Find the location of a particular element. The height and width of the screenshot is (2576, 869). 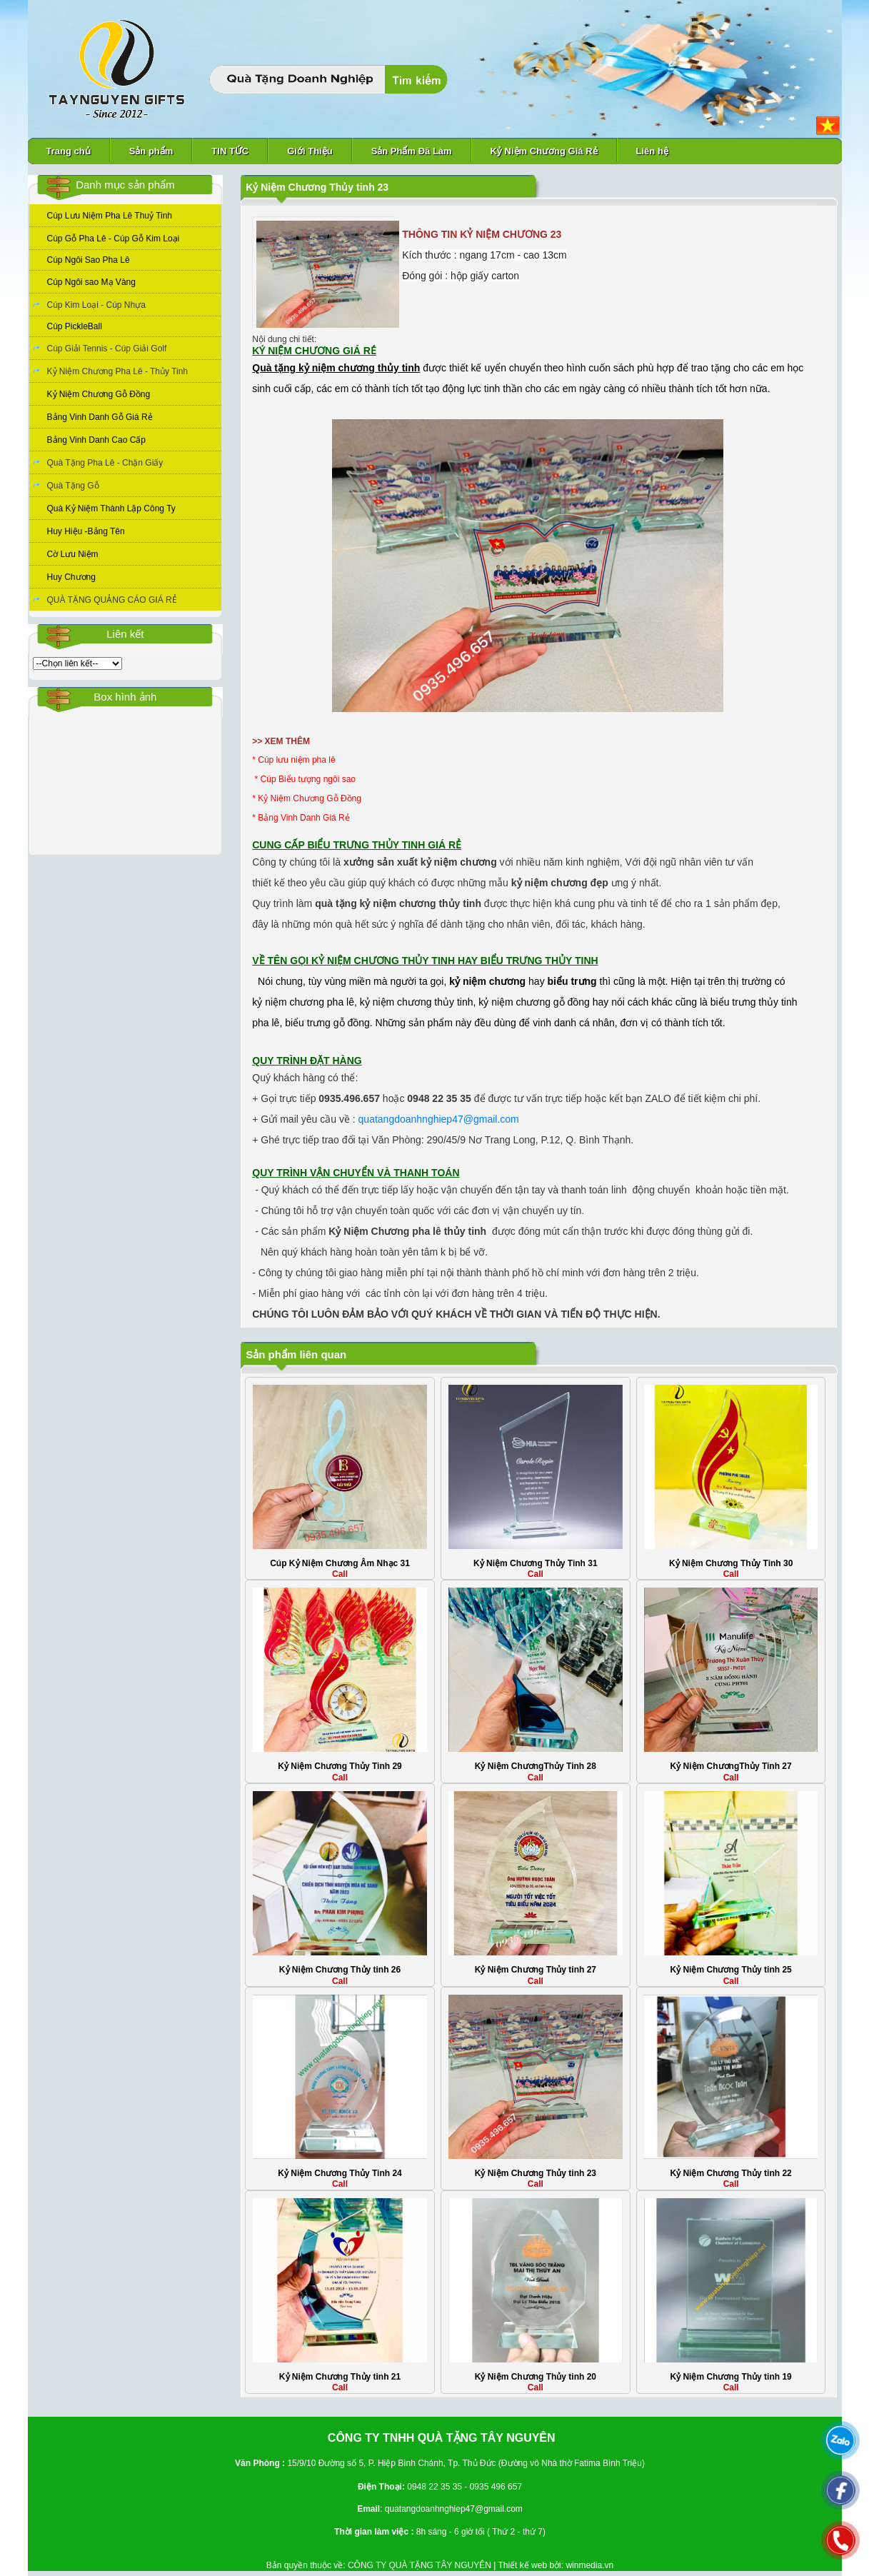

Liên hệ is located at coordinates (652, 151).